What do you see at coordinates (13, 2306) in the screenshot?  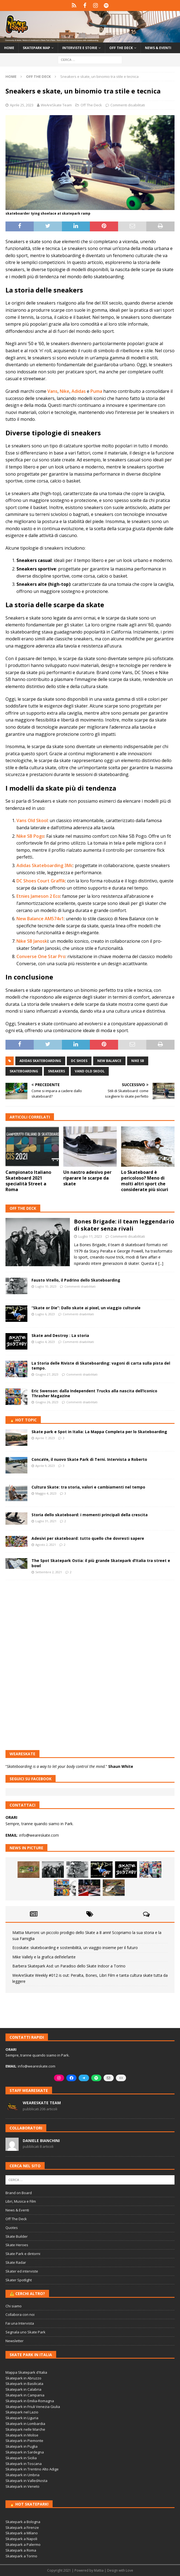 I see `Chi siamo` at bounding box center [13, 2306].